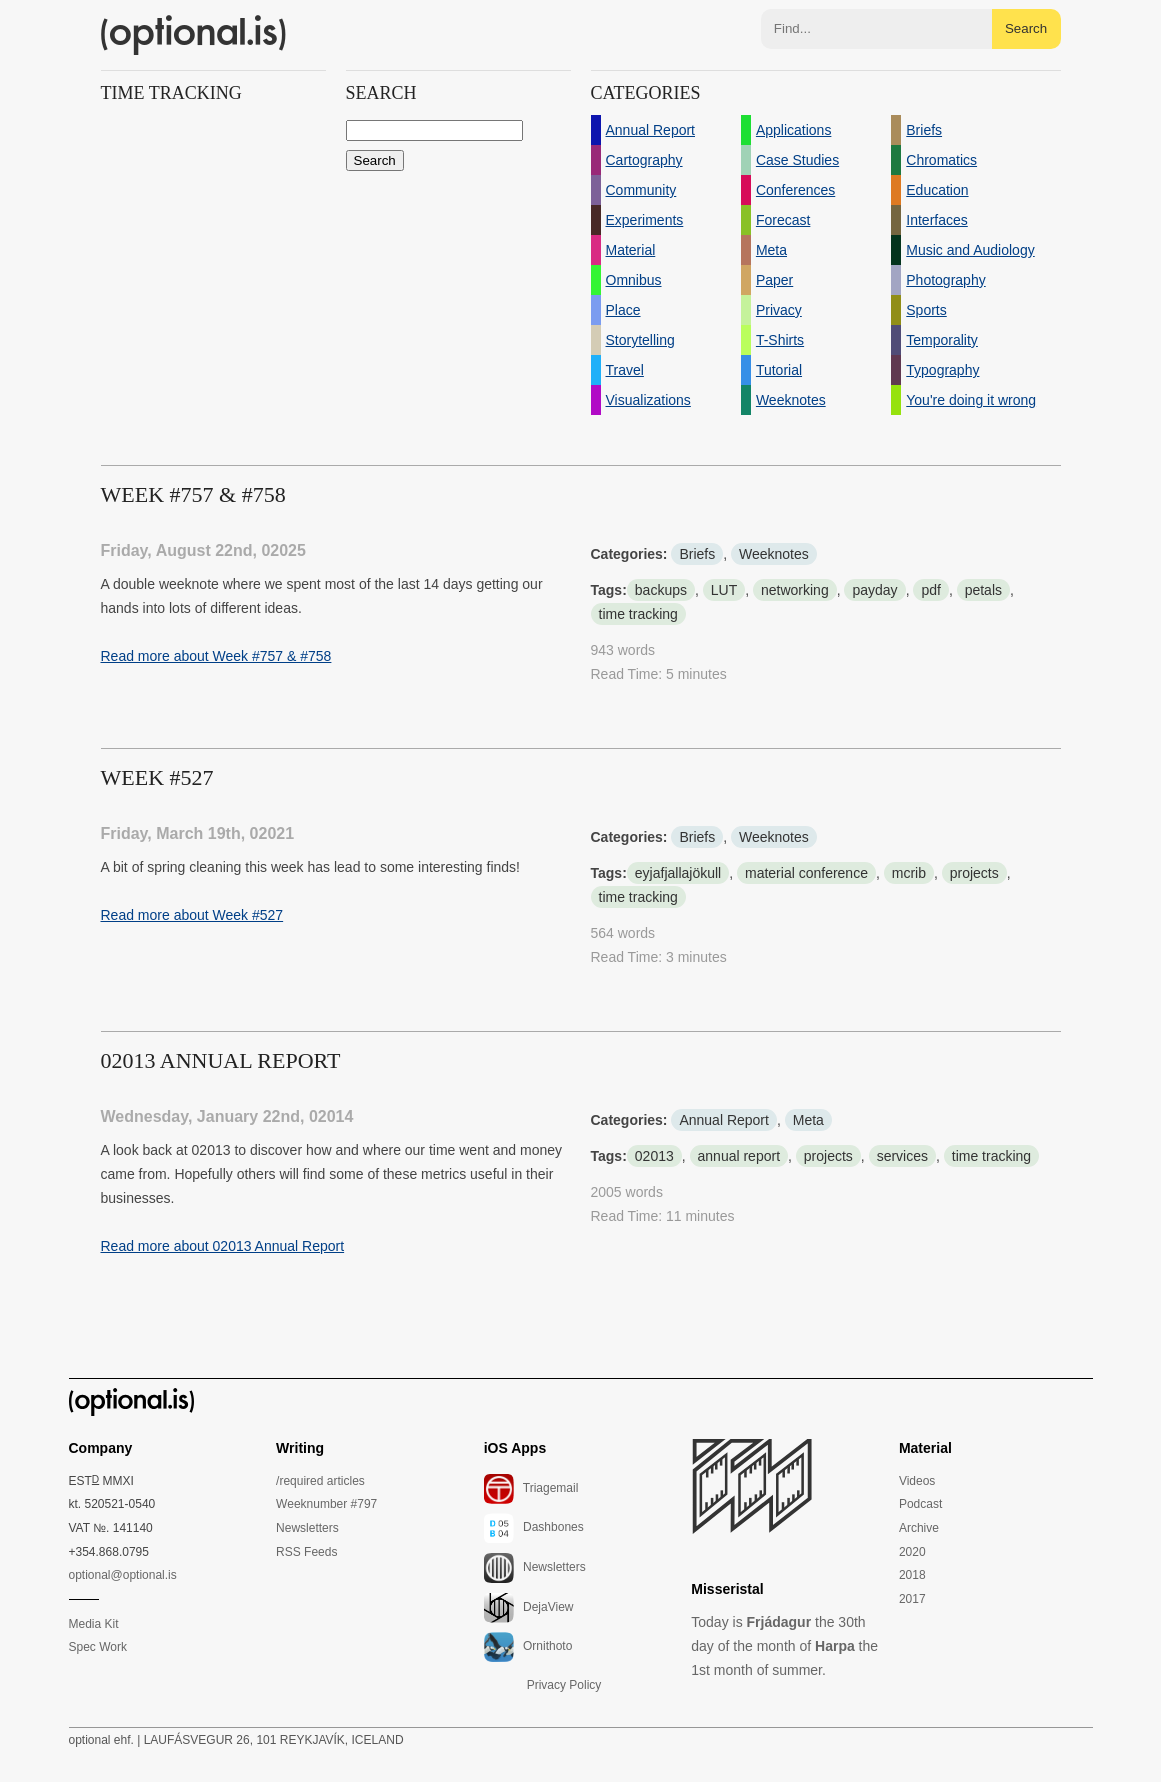 Image resolution: width=1161 pixels, height=1782 pixels. Describe the element at coordinates (808, 1120) in the screenshot. I see `Meta` at that location.